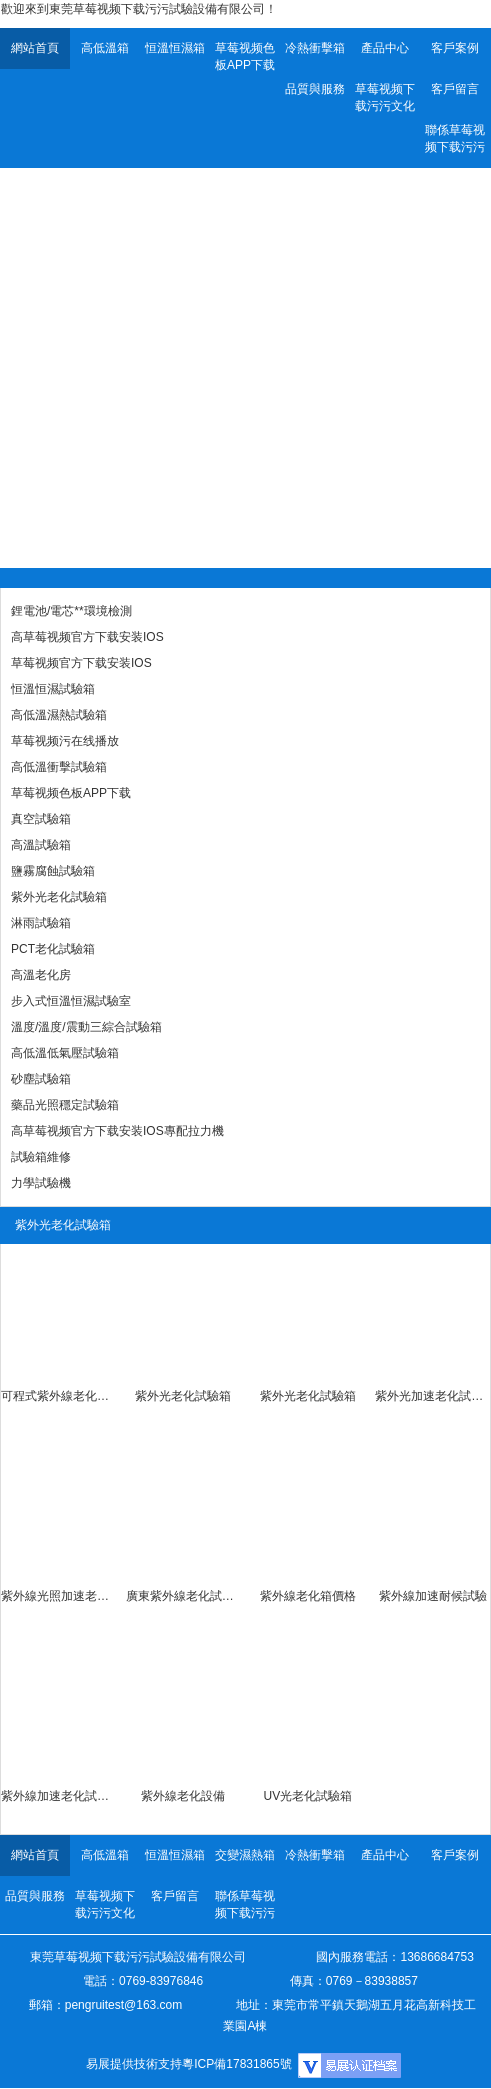 The width and height of the screenshot is (491, 2089). Describe the element at coordinates (58, 1396) in the screenshot. I see `可程式紫外線老化試驗箱` at that location.